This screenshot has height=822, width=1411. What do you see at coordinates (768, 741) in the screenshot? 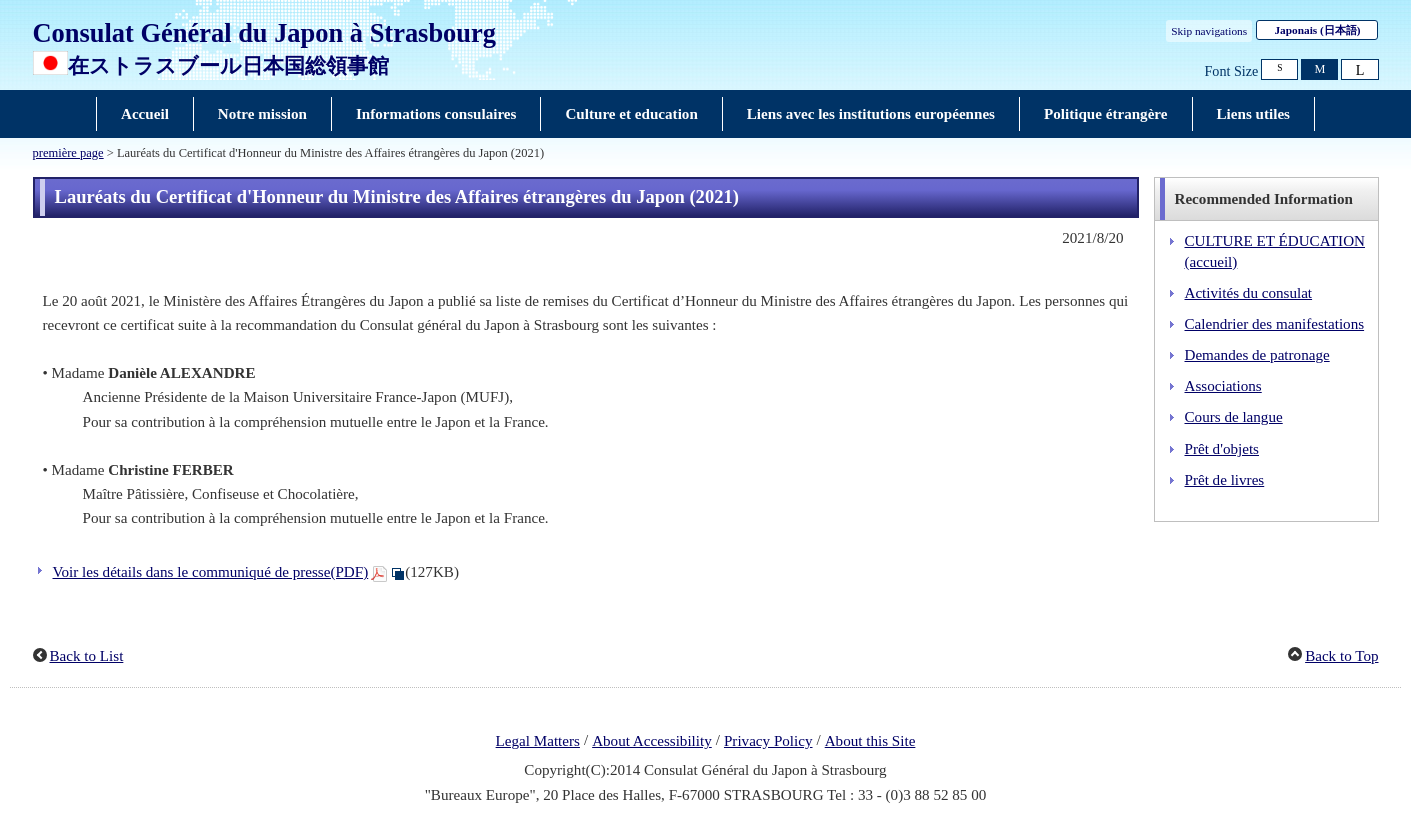
I see `Privacy Policy` at bounding box center [768, 741].